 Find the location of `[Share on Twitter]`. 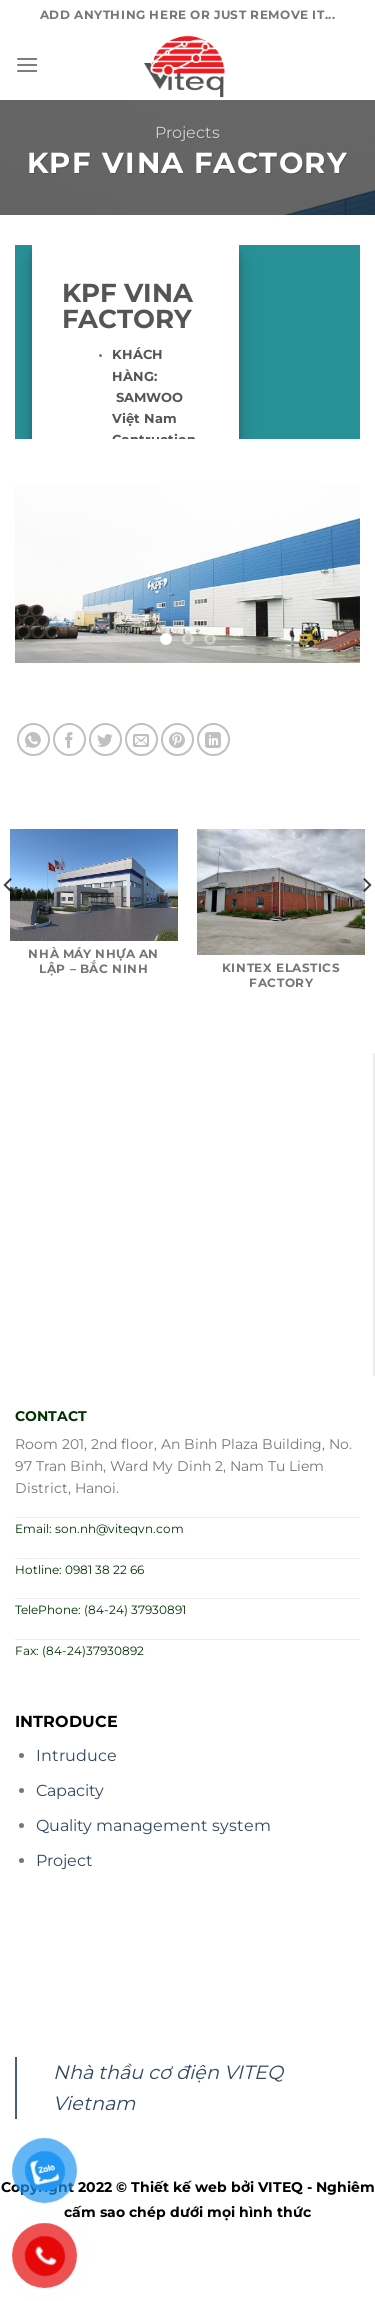

[Share on Twitter] is located at coordinates (105, 739).